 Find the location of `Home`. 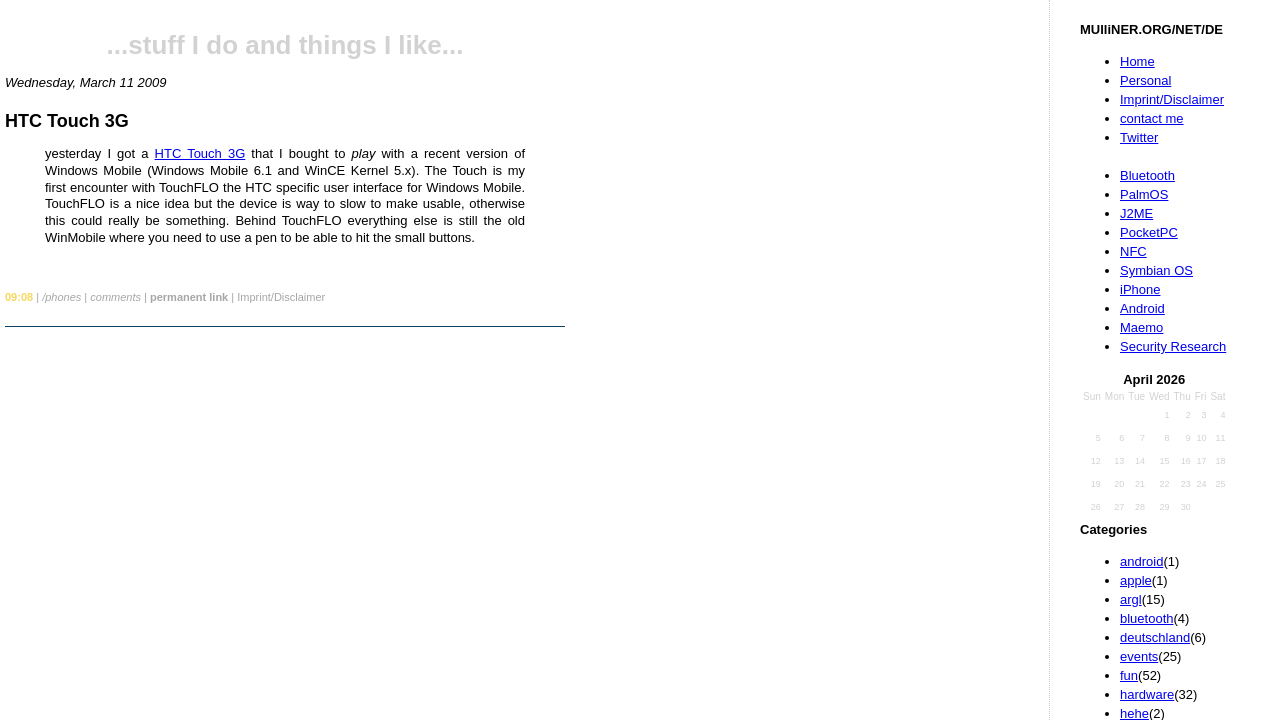

Home is located at coordinates (1137, 61).